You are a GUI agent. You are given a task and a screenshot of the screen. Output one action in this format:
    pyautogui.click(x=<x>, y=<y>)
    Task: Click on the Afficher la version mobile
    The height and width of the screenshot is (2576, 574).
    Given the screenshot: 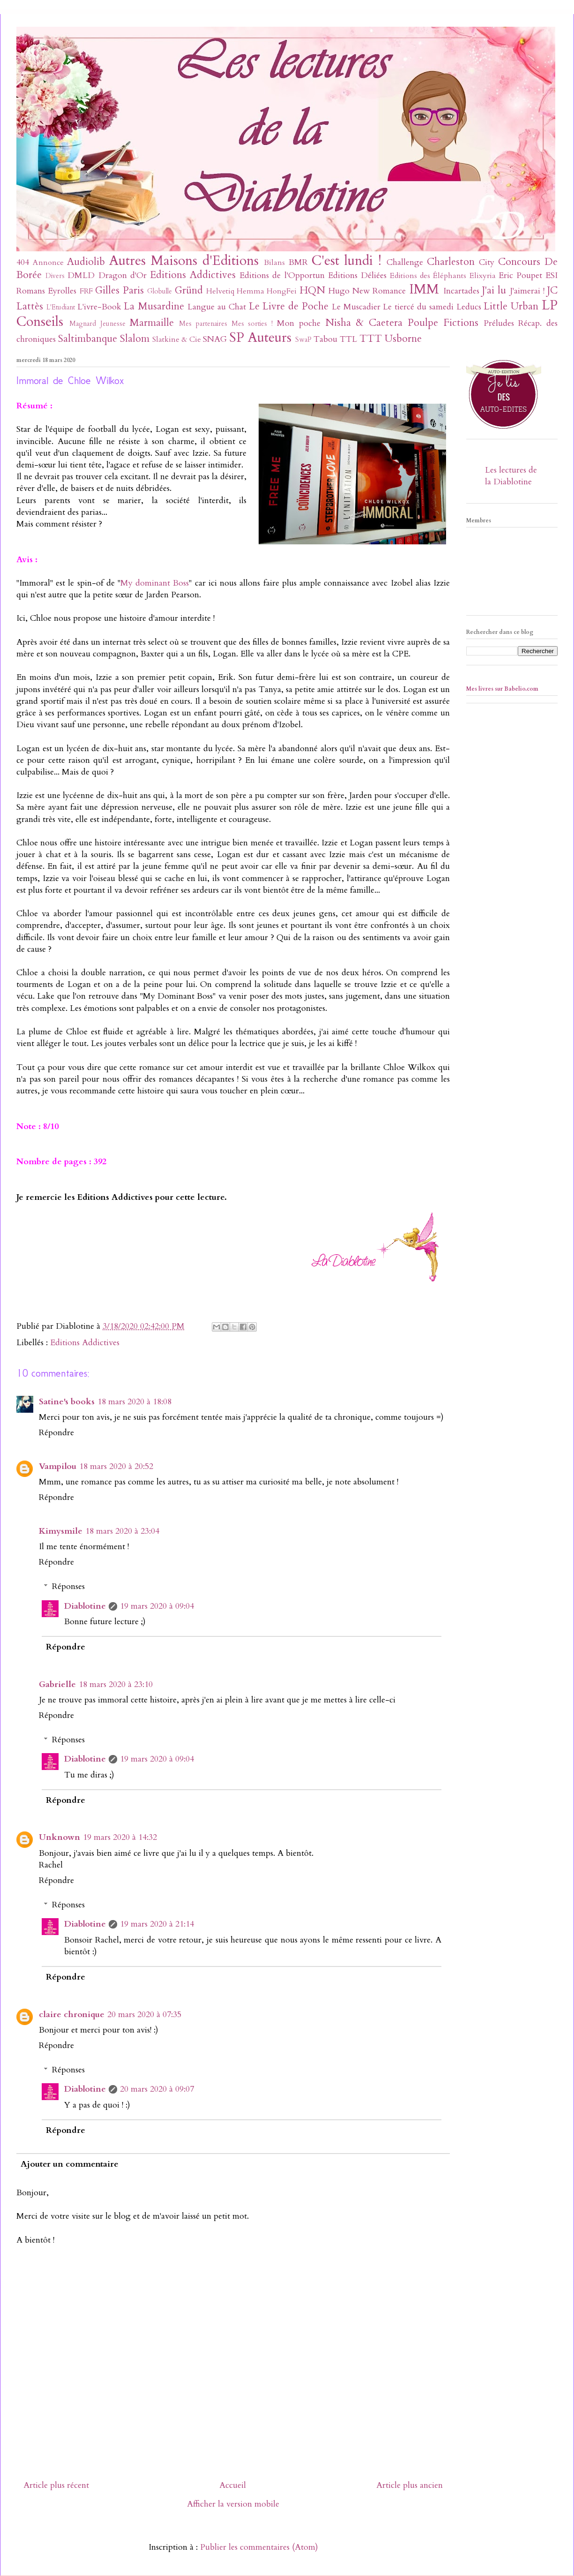 What is the action you would take?
    pyautogui.click(x=233, y=2504)
    